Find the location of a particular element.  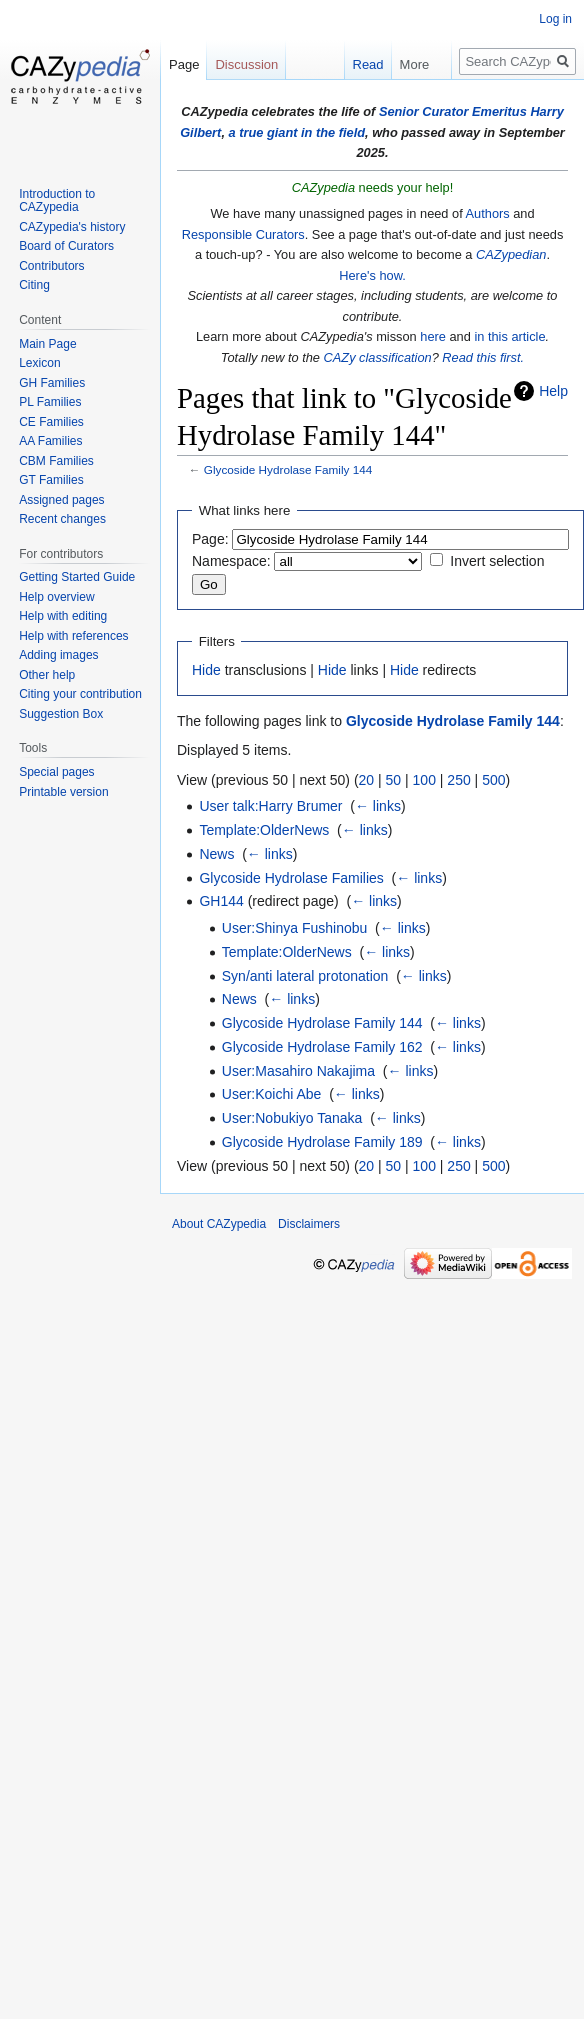

GT Families is located at coordinates (51, 480).